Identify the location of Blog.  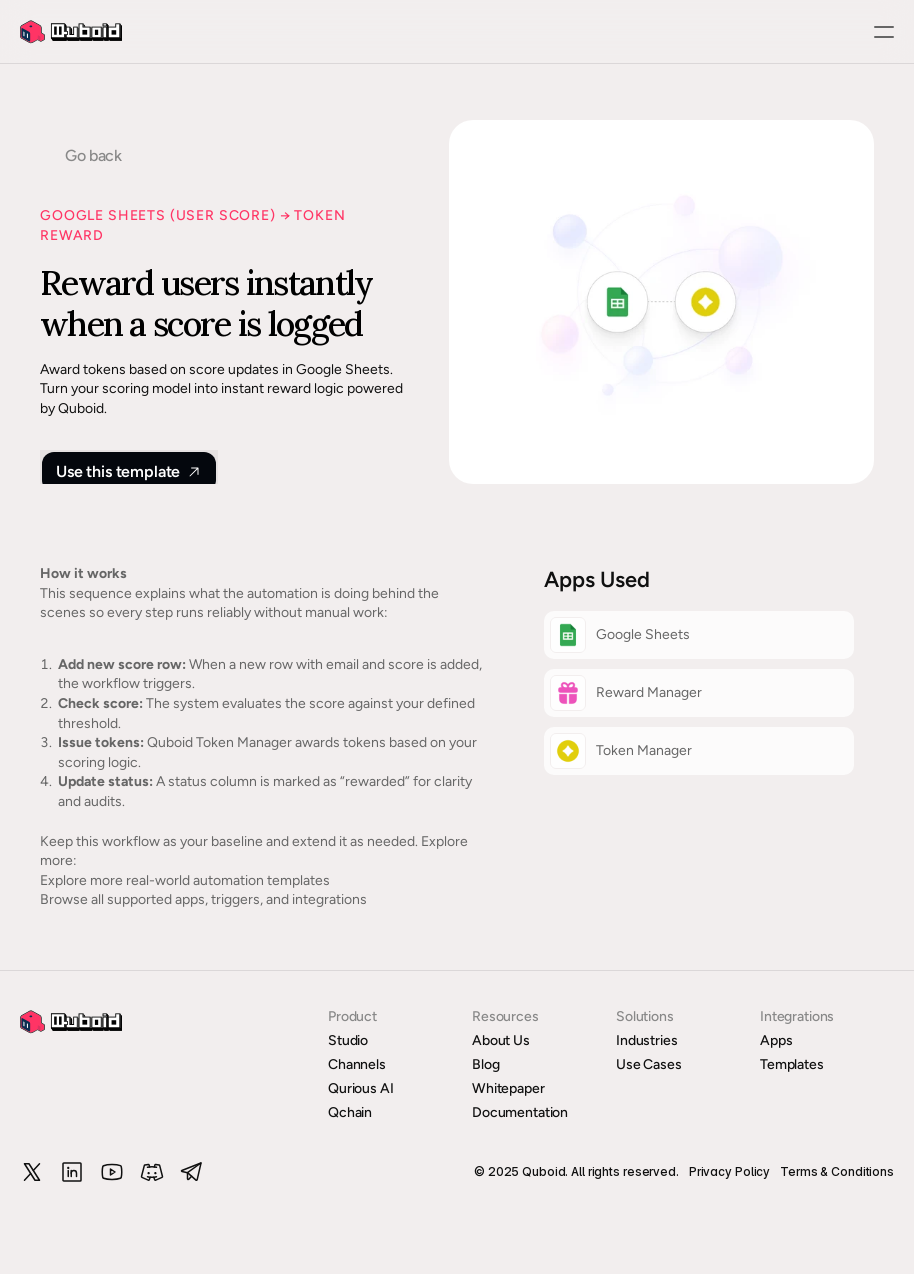
(485, 1064).